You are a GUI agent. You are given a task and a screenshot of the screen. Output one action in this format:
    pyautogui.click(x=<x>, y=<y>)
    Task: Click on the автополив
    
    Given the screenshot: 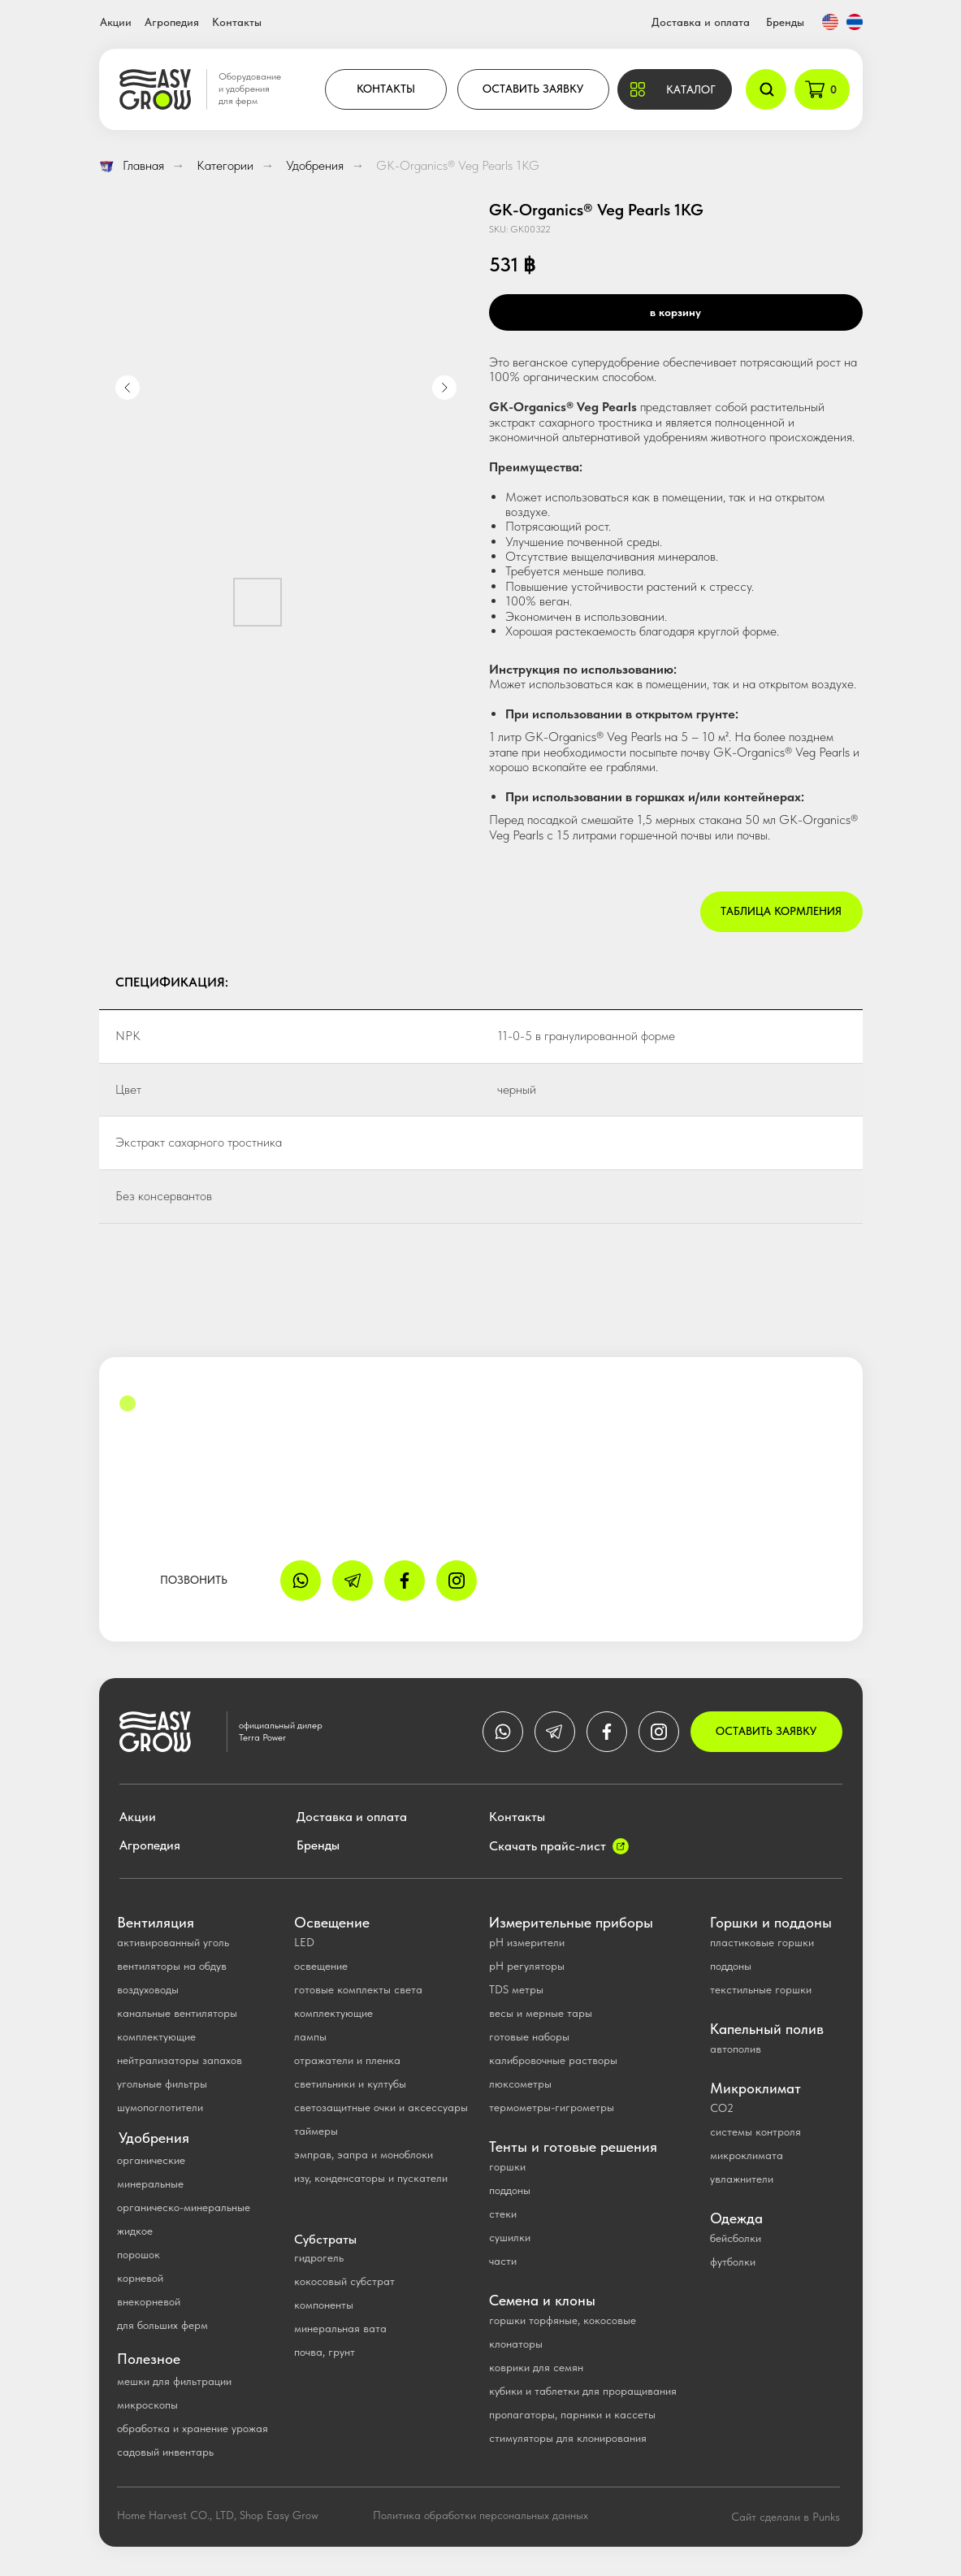 What is the action you would take?
    pyautogui.click(x=735, y=2048)
    